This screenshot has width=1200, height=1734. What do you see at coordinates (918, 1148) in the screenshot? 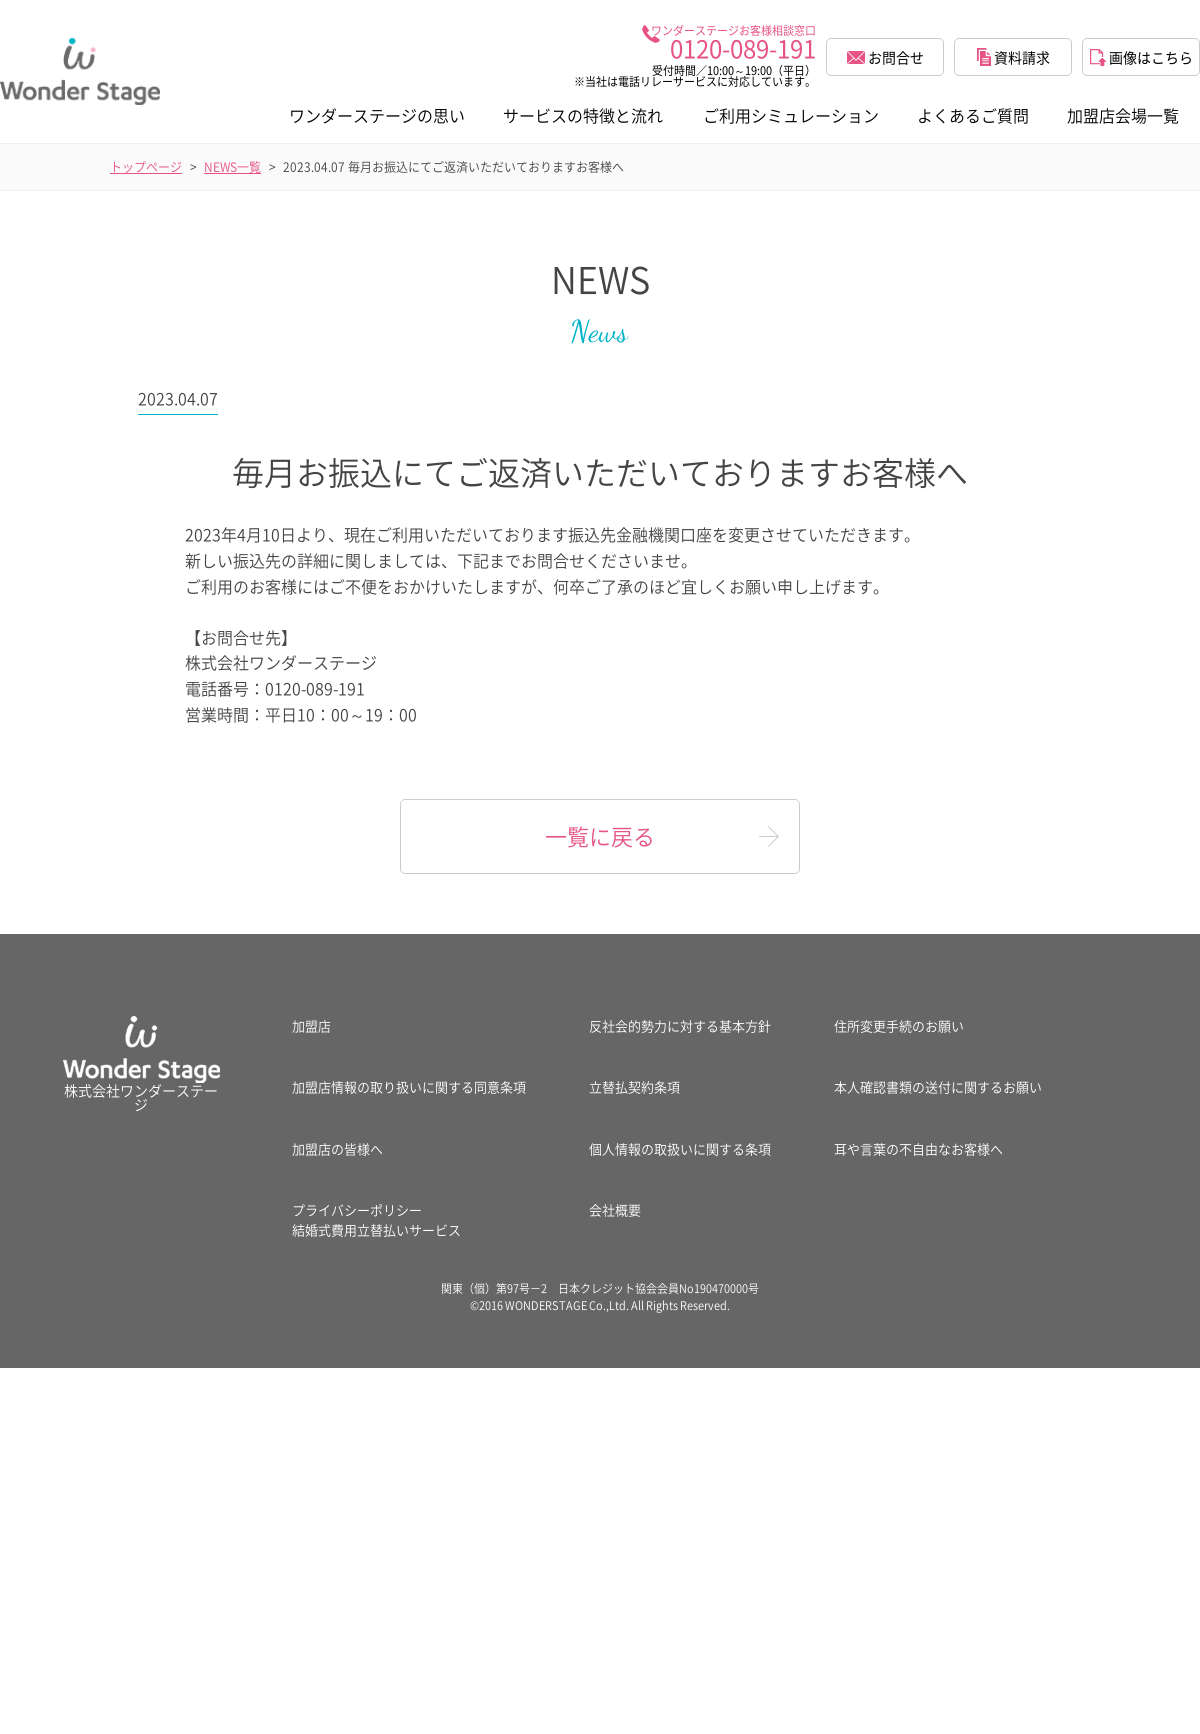
I see `耳や言葉の不自由なお客様へ` at bounding box center [918, 1148].